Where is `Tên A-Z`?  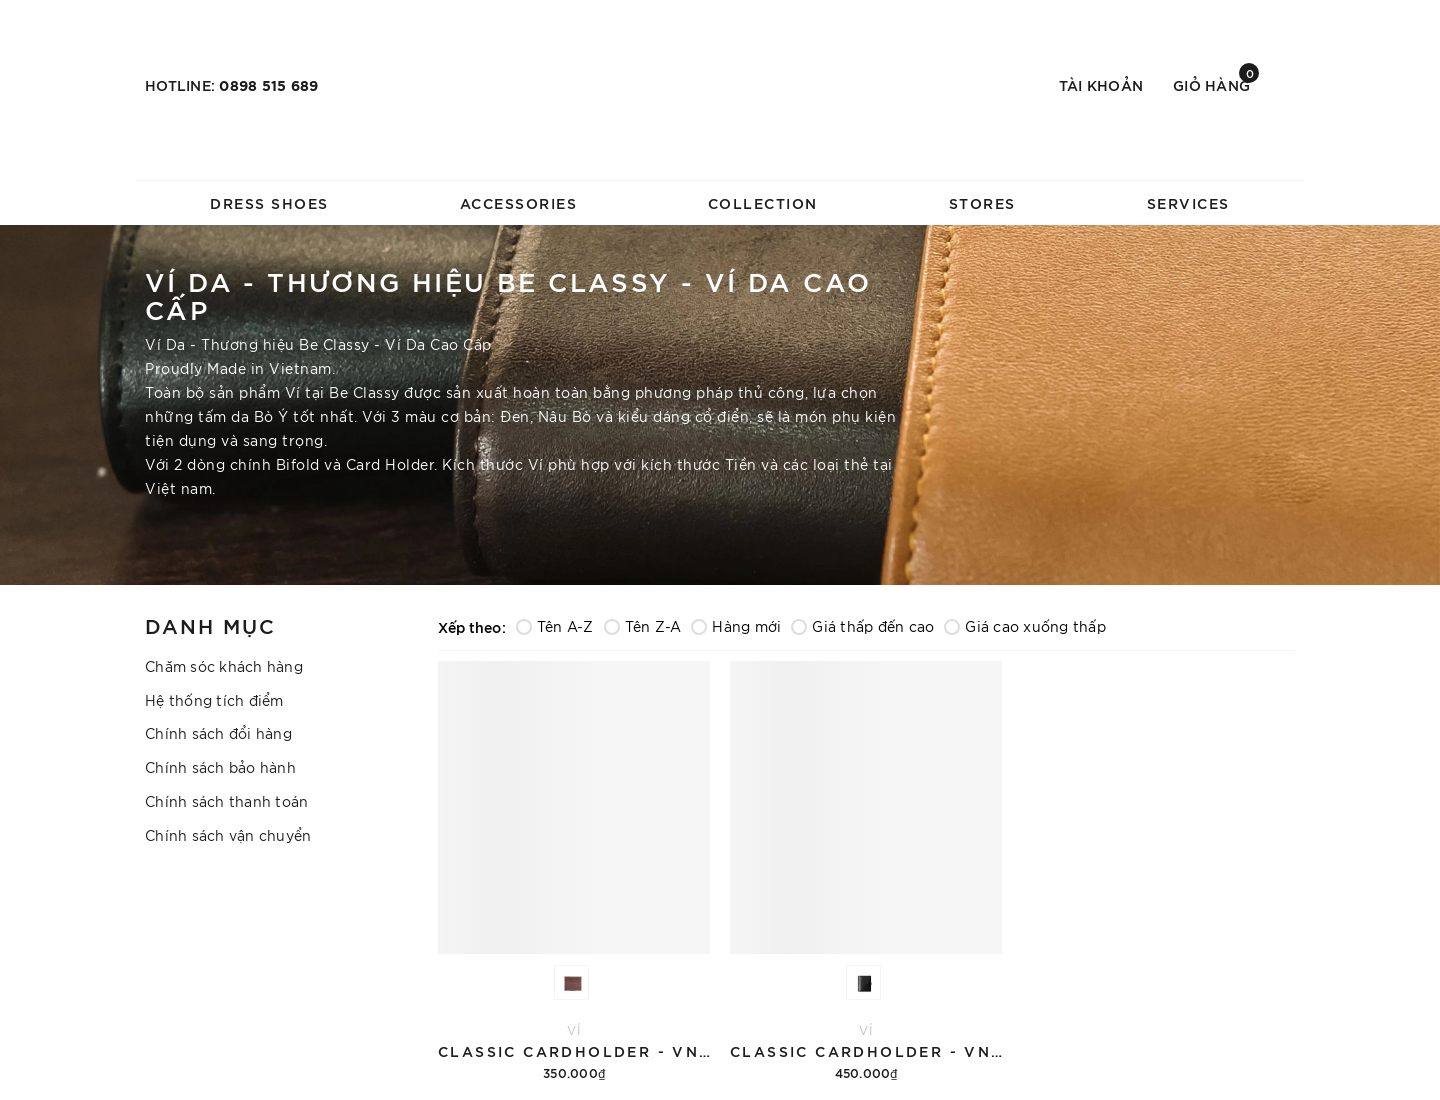
Tên A-Z is located at coordinates (555, 626).